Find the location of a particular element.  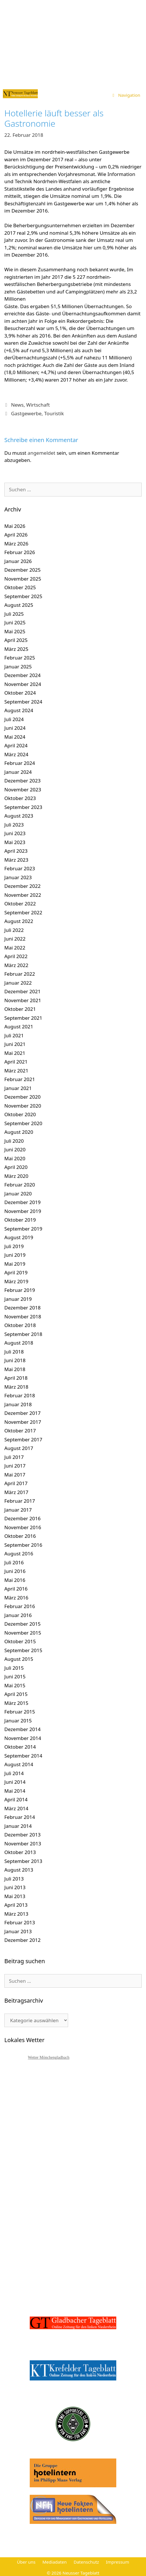

Juli 2013 is located at coordinates (14, 1878).